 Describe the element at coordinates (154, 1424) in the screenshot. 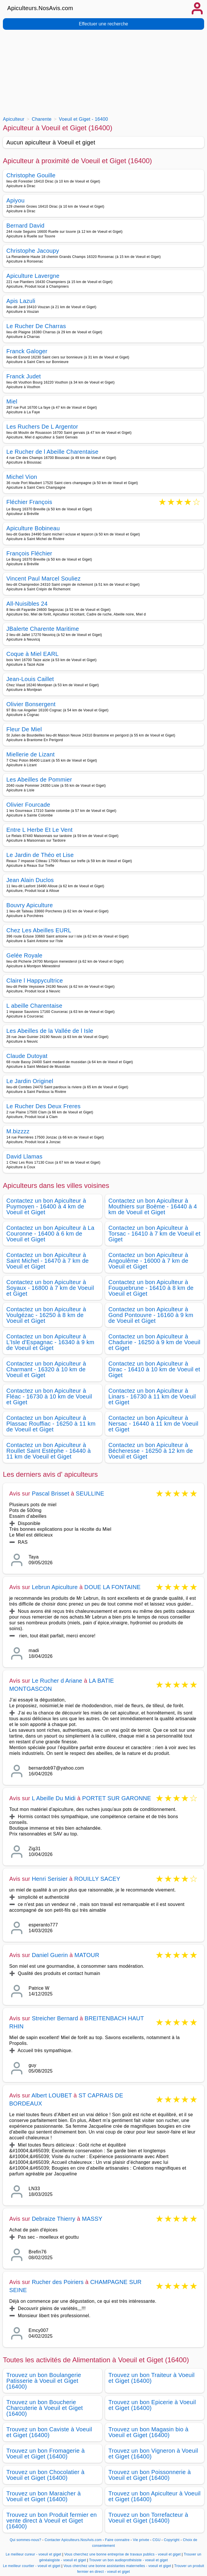

I see `Contactez un bon Apiculteur à Nersac - 16440 à 11 km de Voeuil et Giget` at that location.